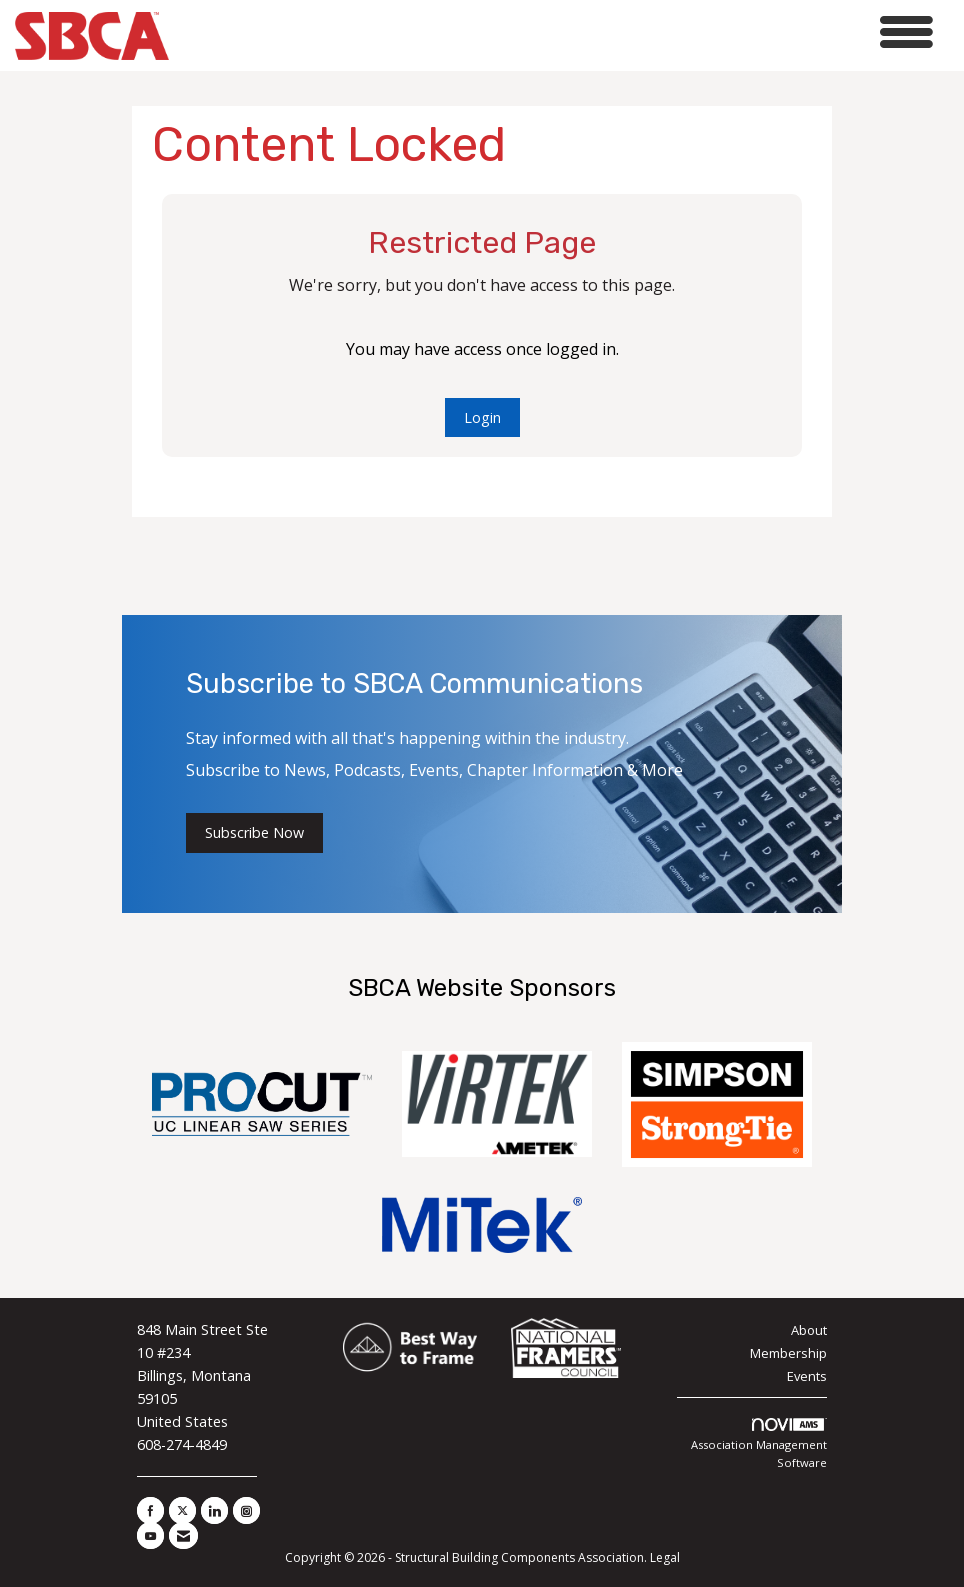  What do you see at coordinates (788, 1353) in the screenshot?
I see `Membership` at bounding box center [788, 1353].